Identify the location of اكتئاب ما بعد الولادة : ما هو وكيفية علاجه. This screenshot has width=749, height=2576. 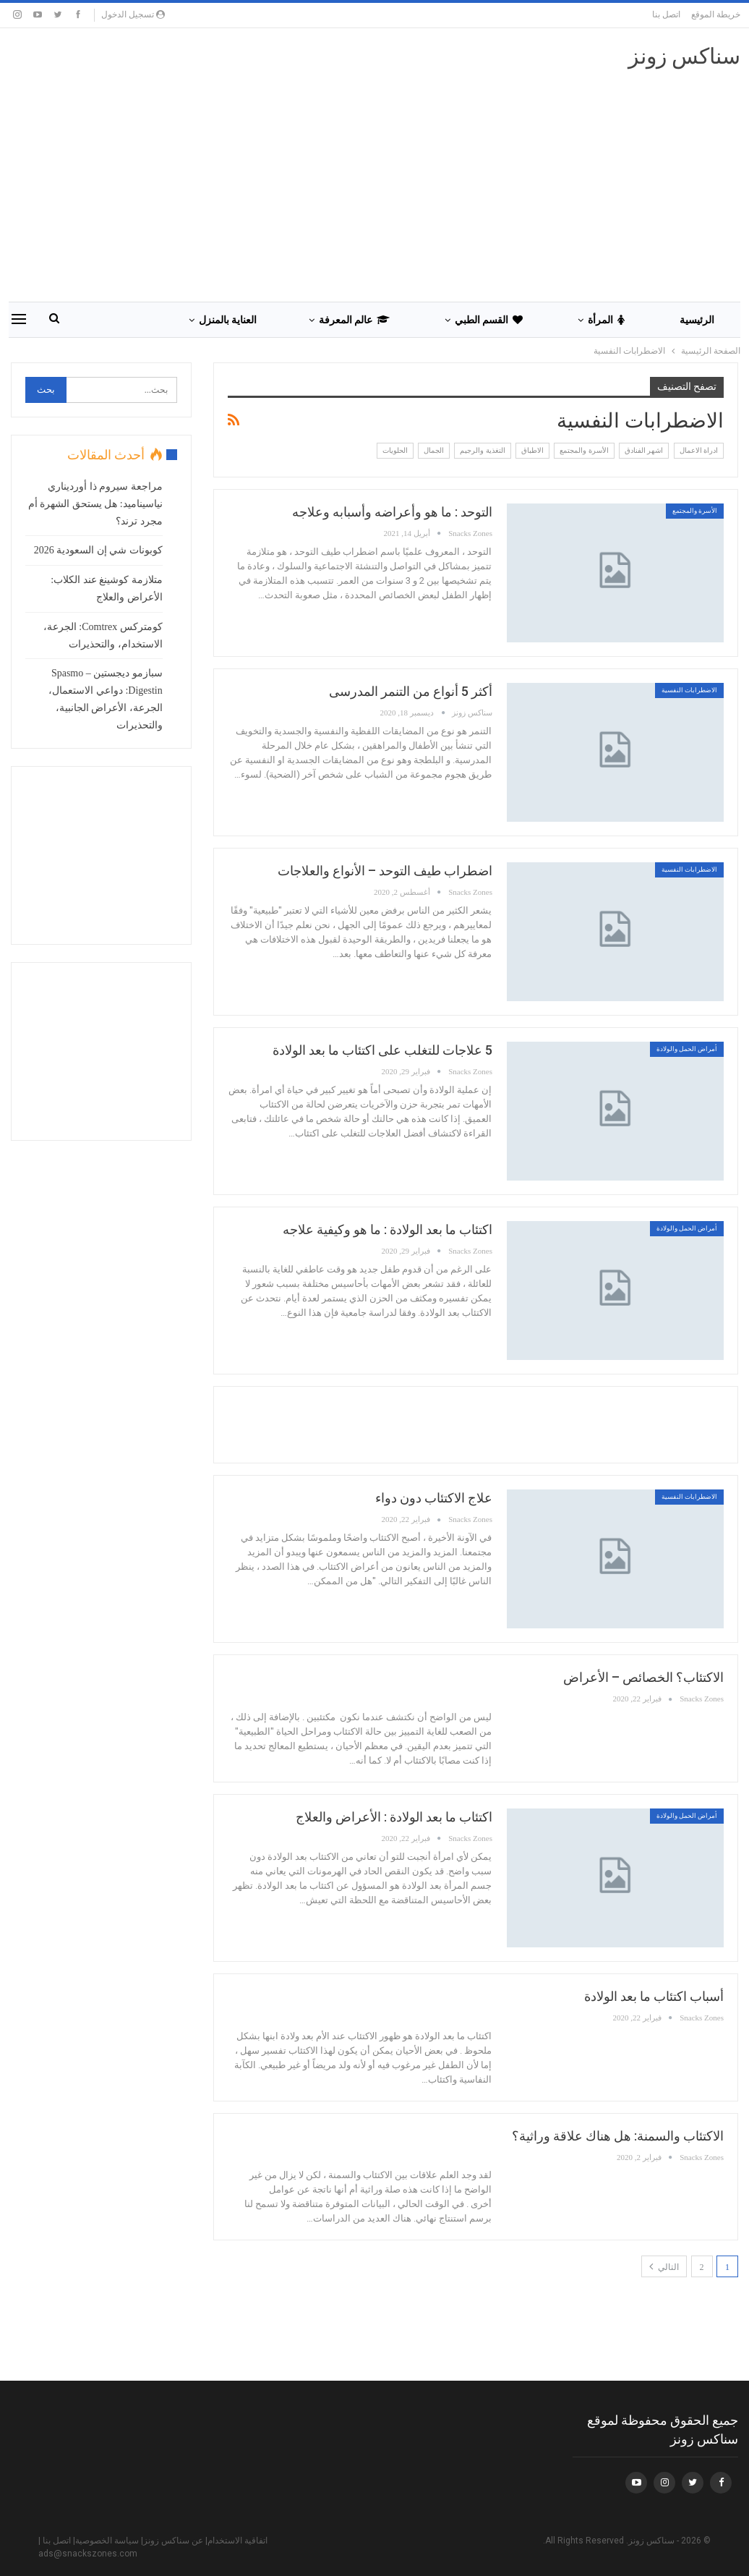
(387, 1229).